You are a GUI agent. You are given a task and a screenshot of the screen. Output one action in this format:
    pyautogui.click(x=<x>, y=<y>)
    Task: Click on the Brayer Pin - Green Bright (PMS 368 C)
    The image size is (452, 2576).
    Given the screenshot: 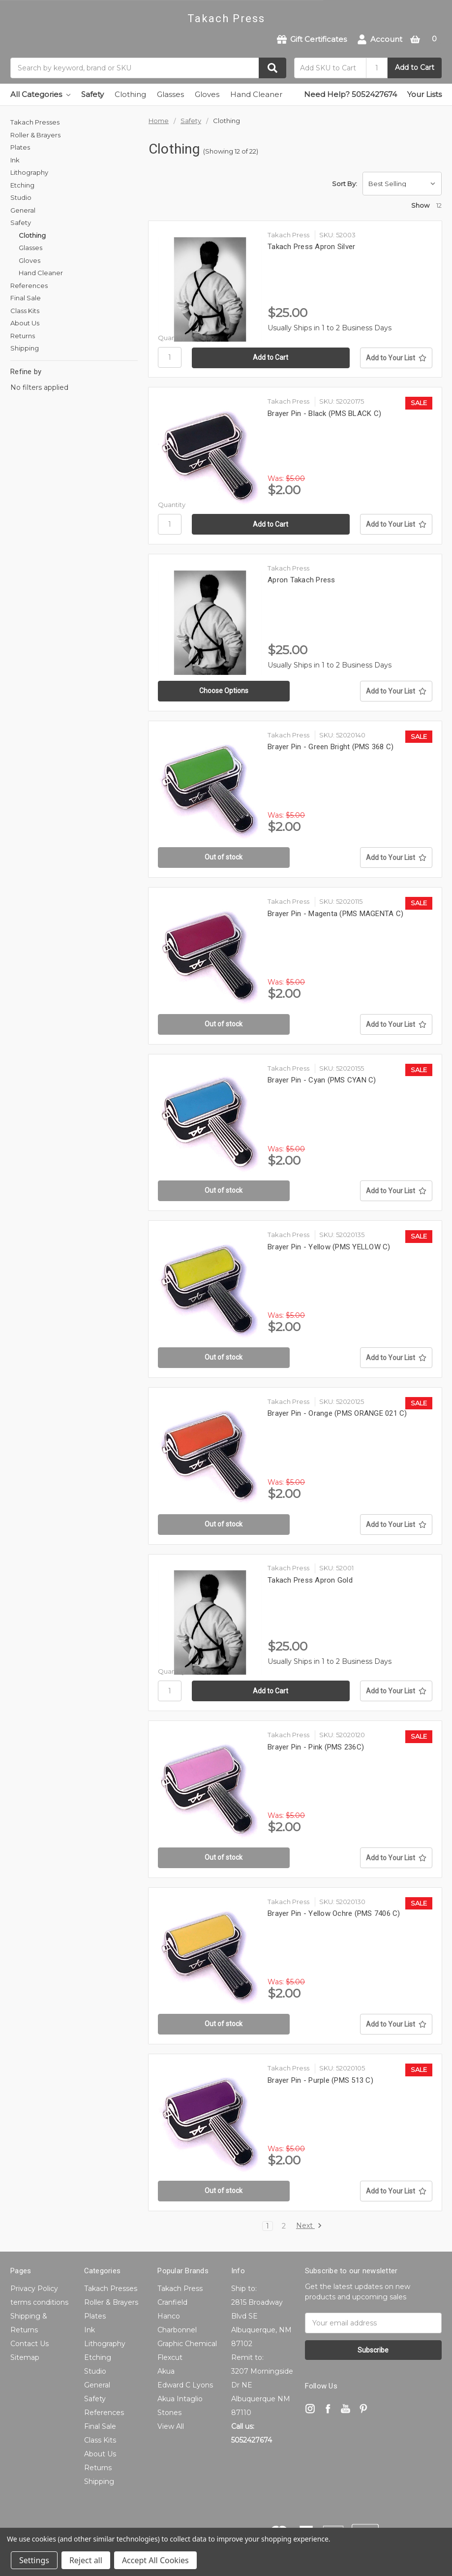 What is the action you would take?
    pyautogui.click(x=330, y=746)
    